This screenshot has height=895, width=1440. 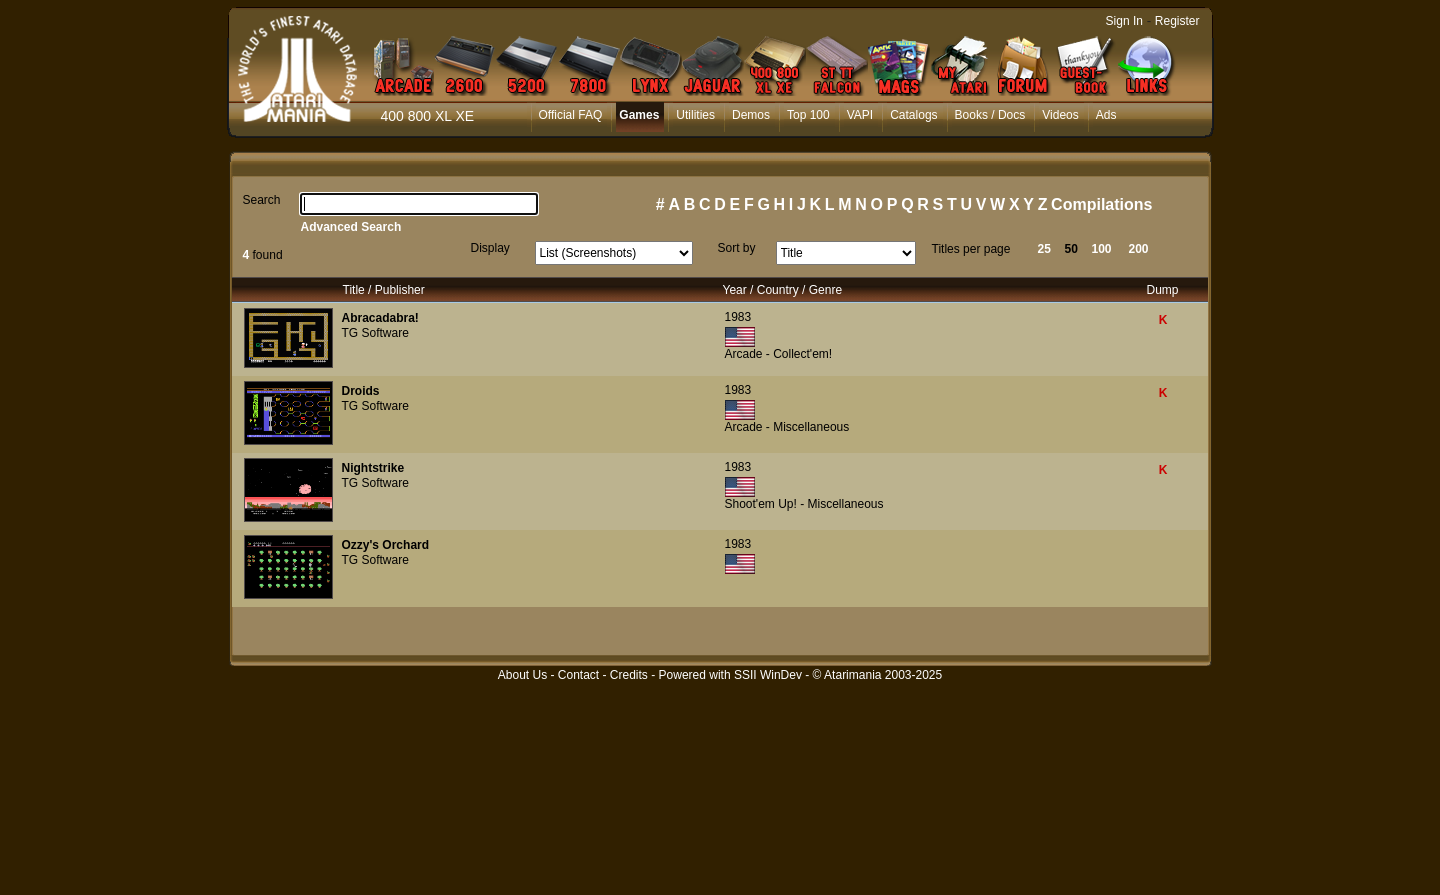 I want to click on Demos, so click(x=751, y=115).